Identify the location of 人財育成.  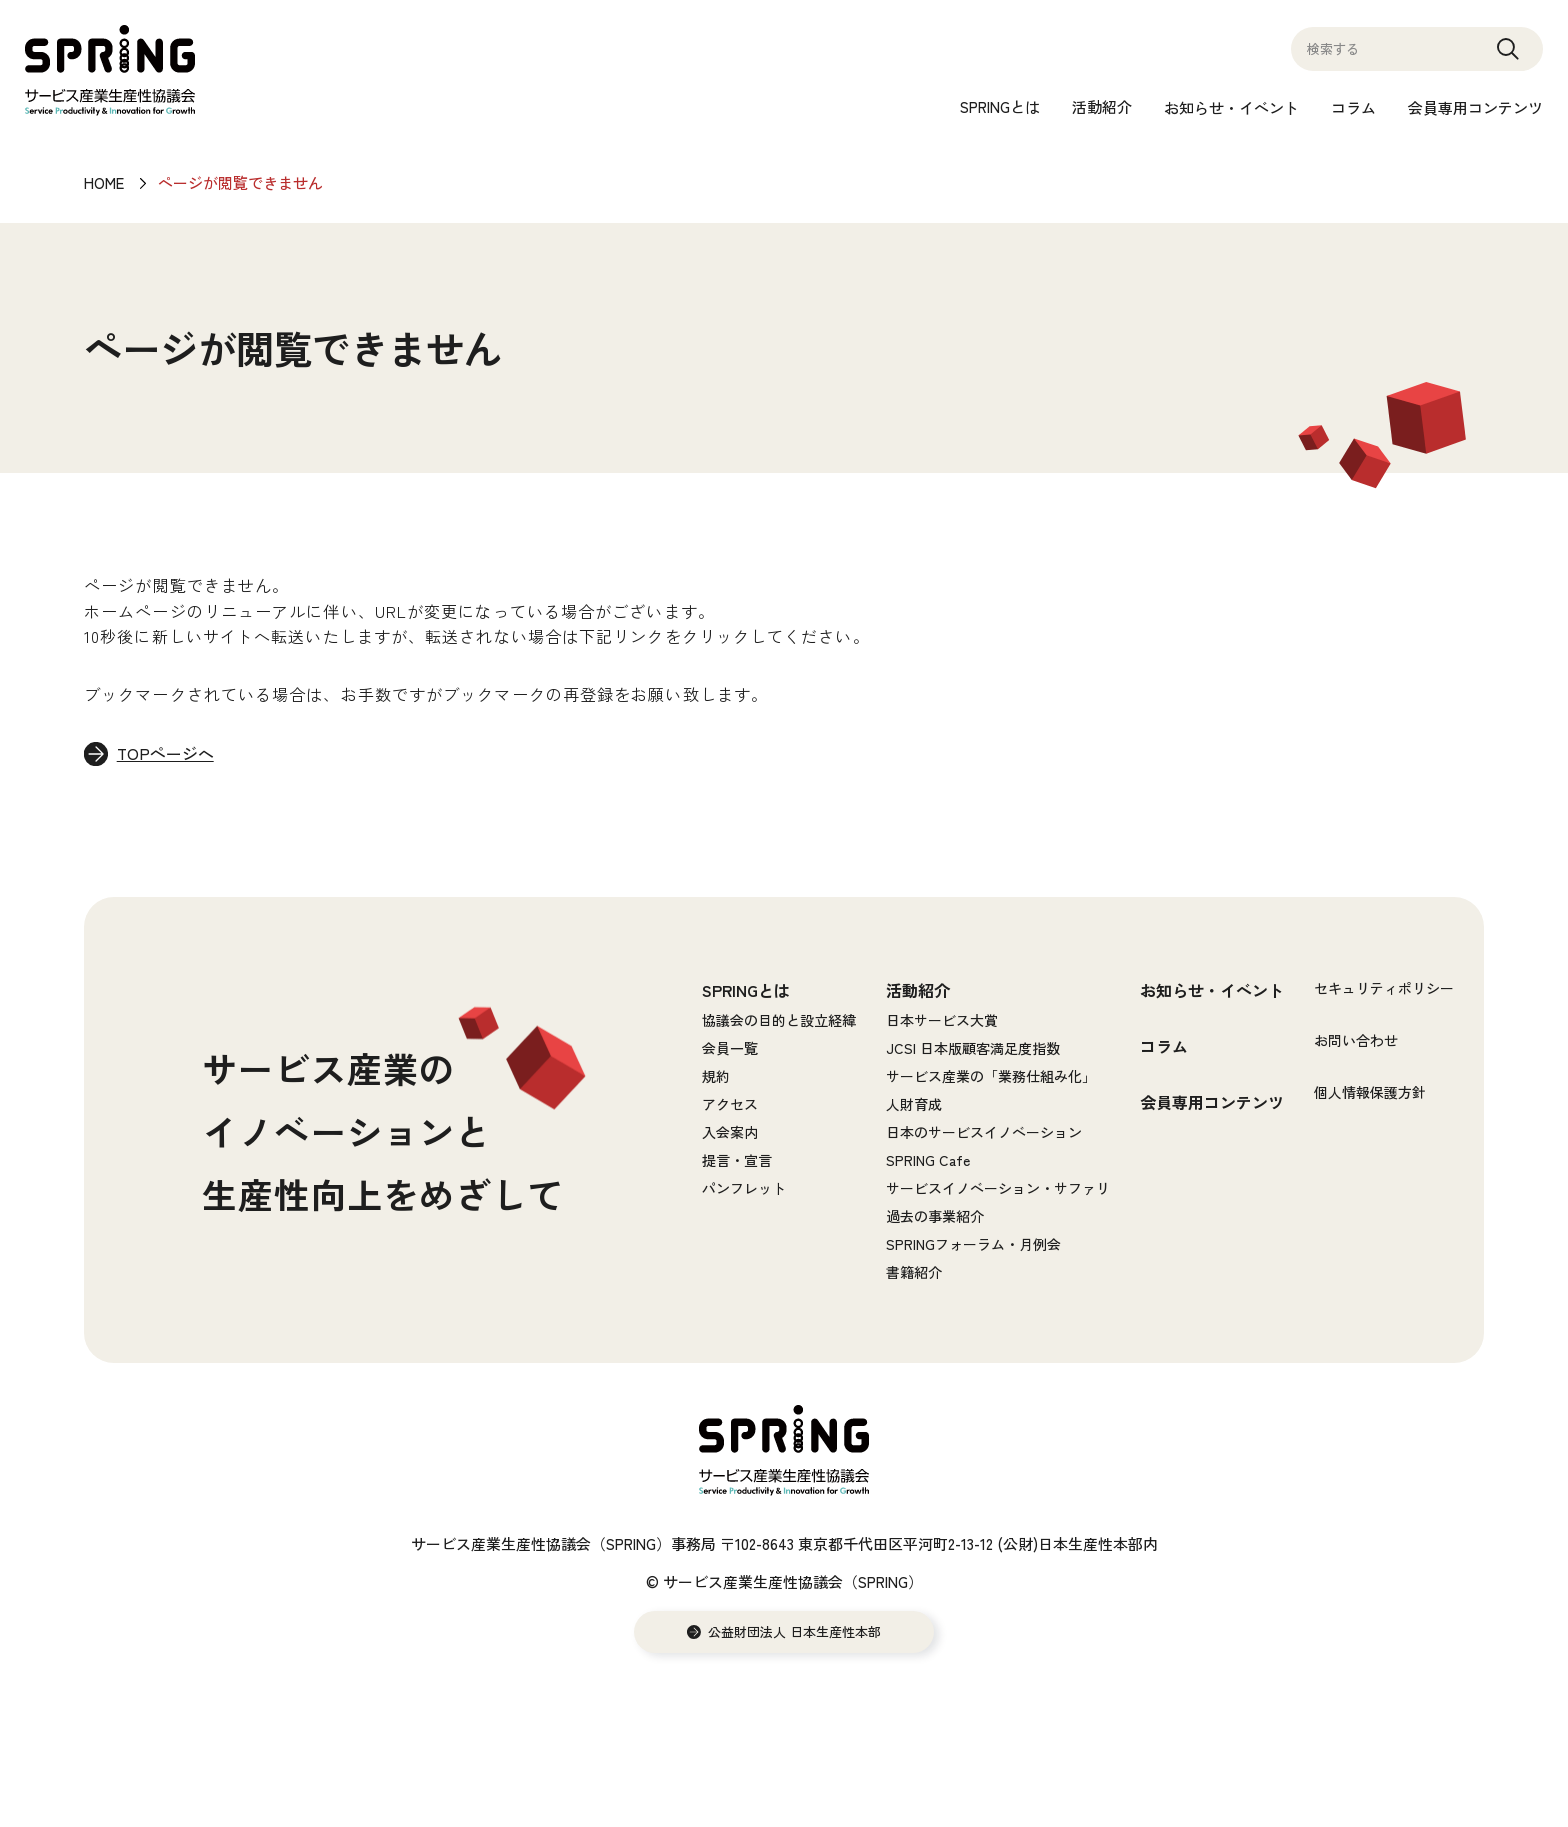
(914, 1105).